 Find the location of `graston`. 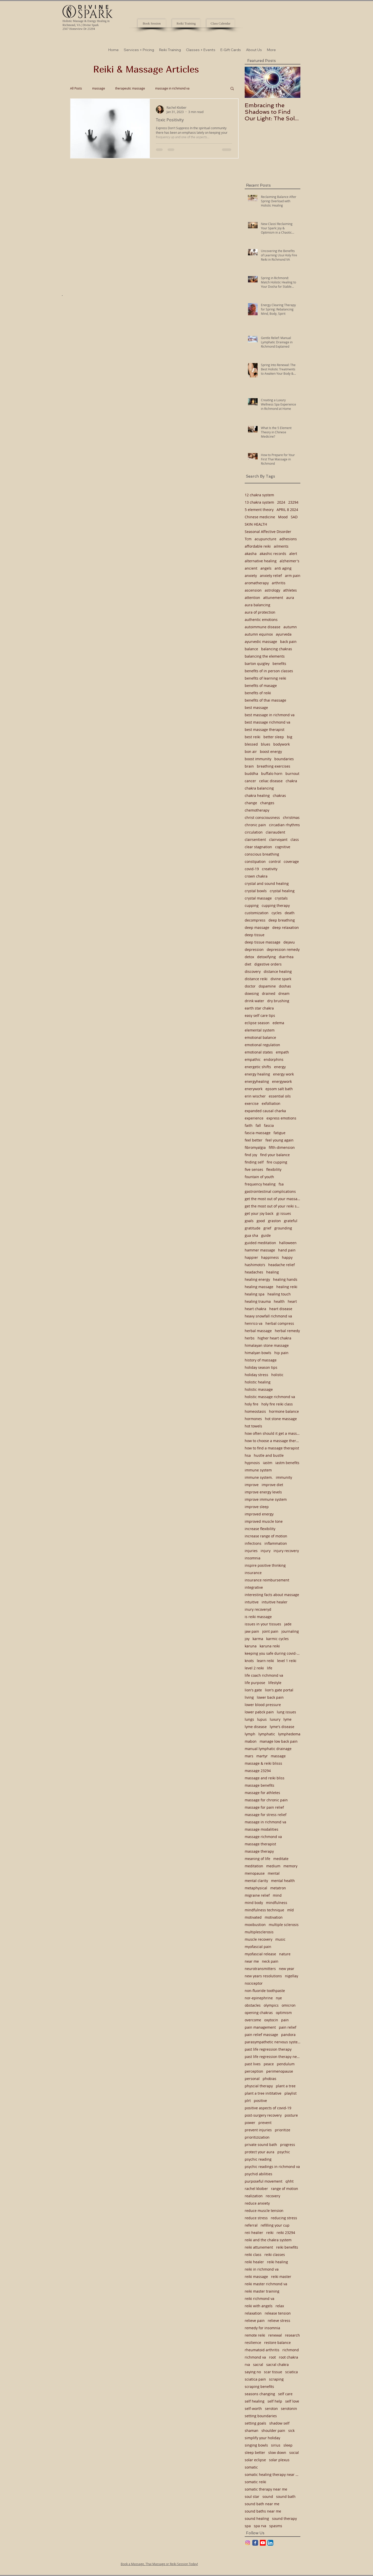

graston is located at coordinates (274, 1221).